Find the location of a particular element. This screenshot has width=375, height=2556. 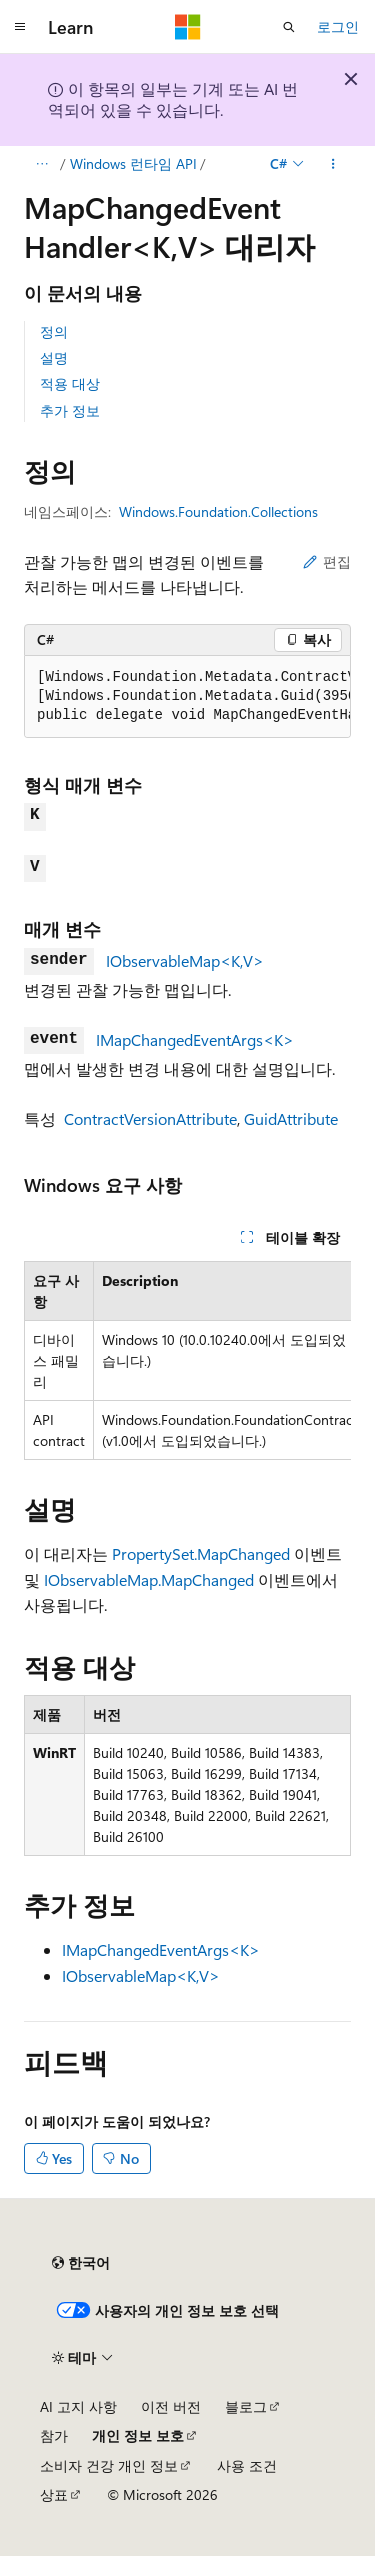

상표 is located at coordinates (54, 2494).